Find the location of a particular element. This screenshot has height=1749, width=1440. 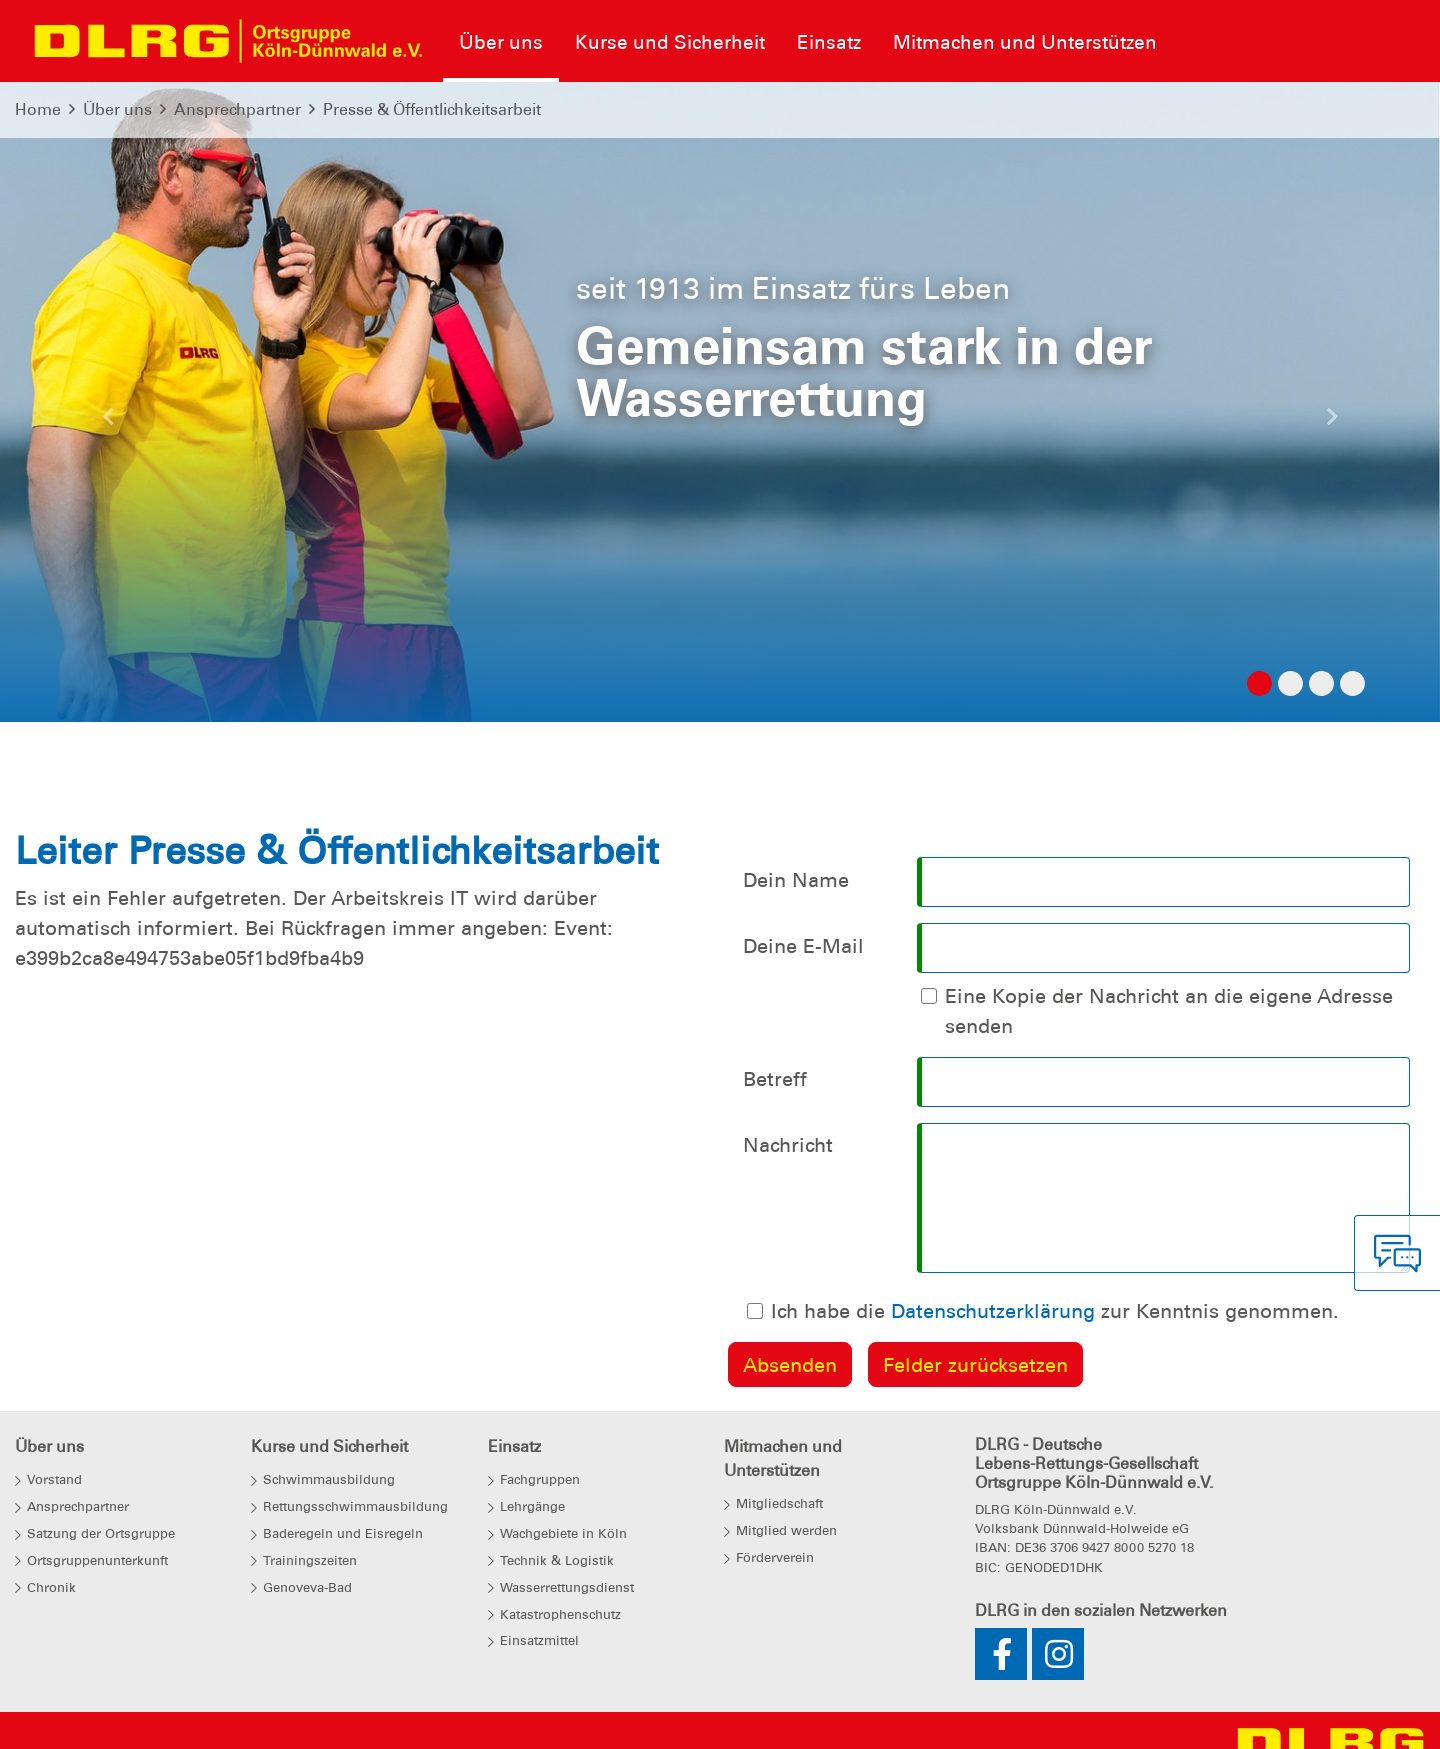

Deine E-Mail is located at coordinates (803, 946).